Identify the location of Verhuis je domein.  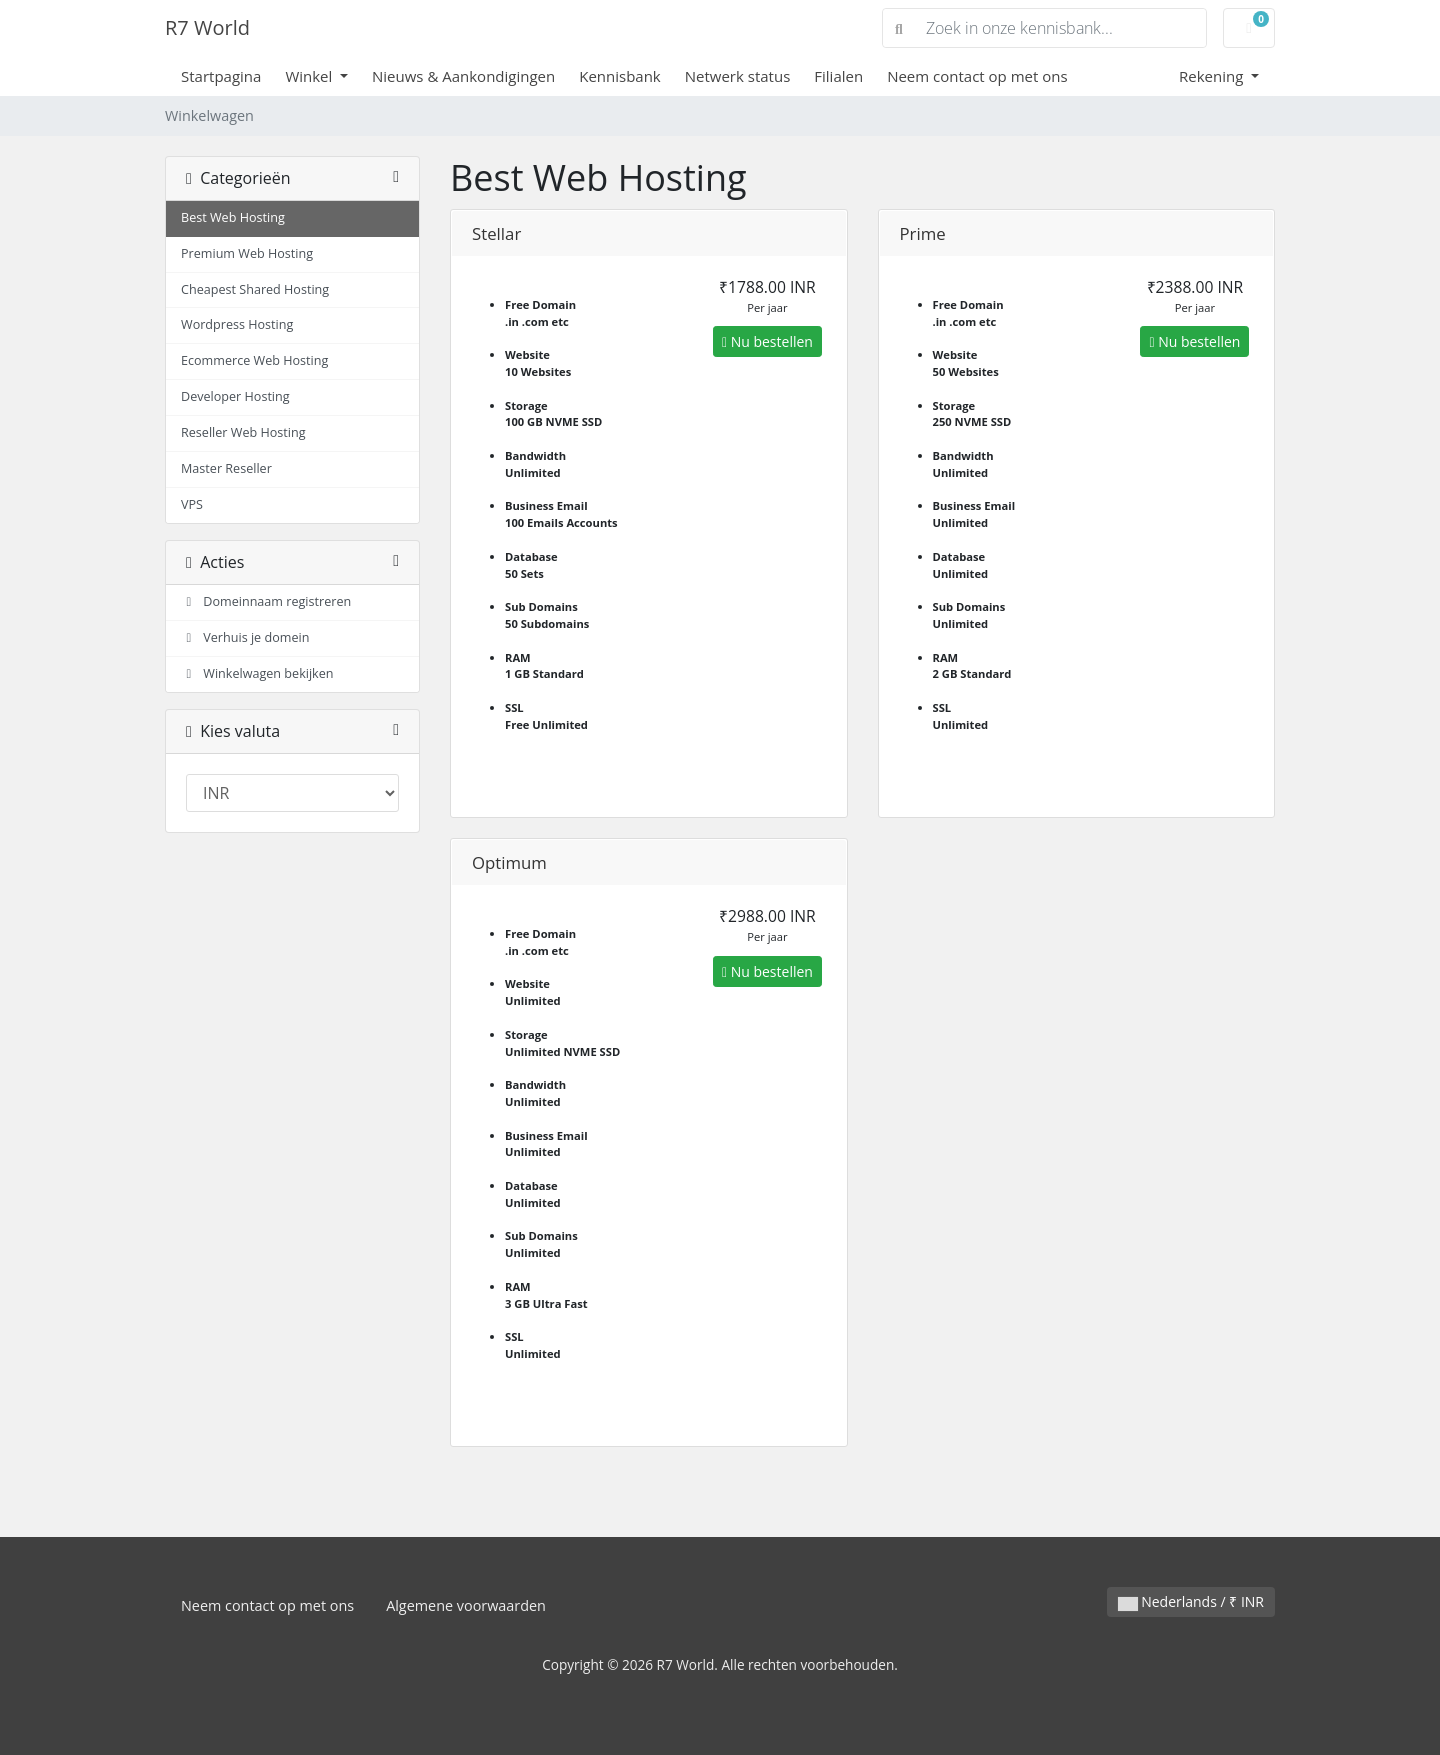
(245, 637).